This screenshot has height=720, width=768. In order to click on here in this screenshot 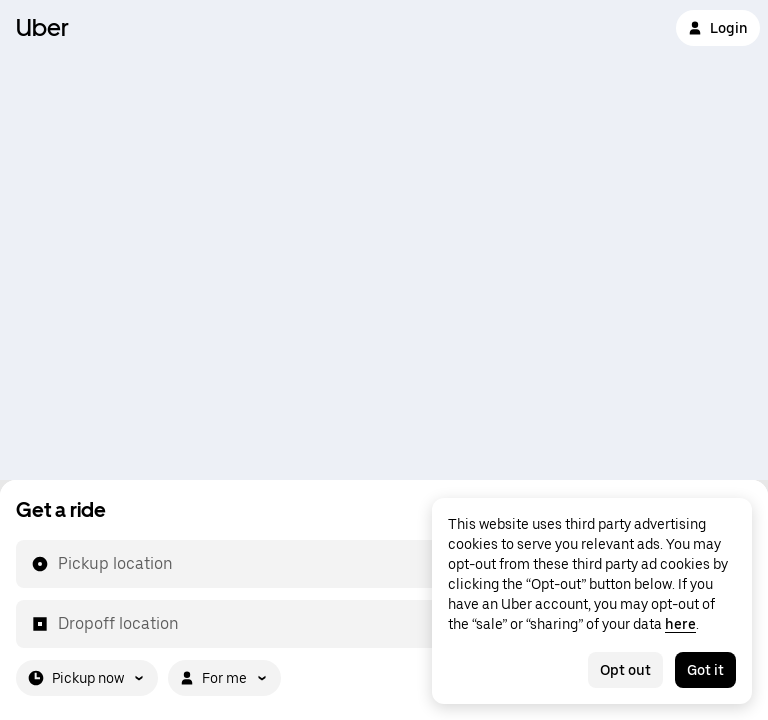, I will do `click(680, 624)`.